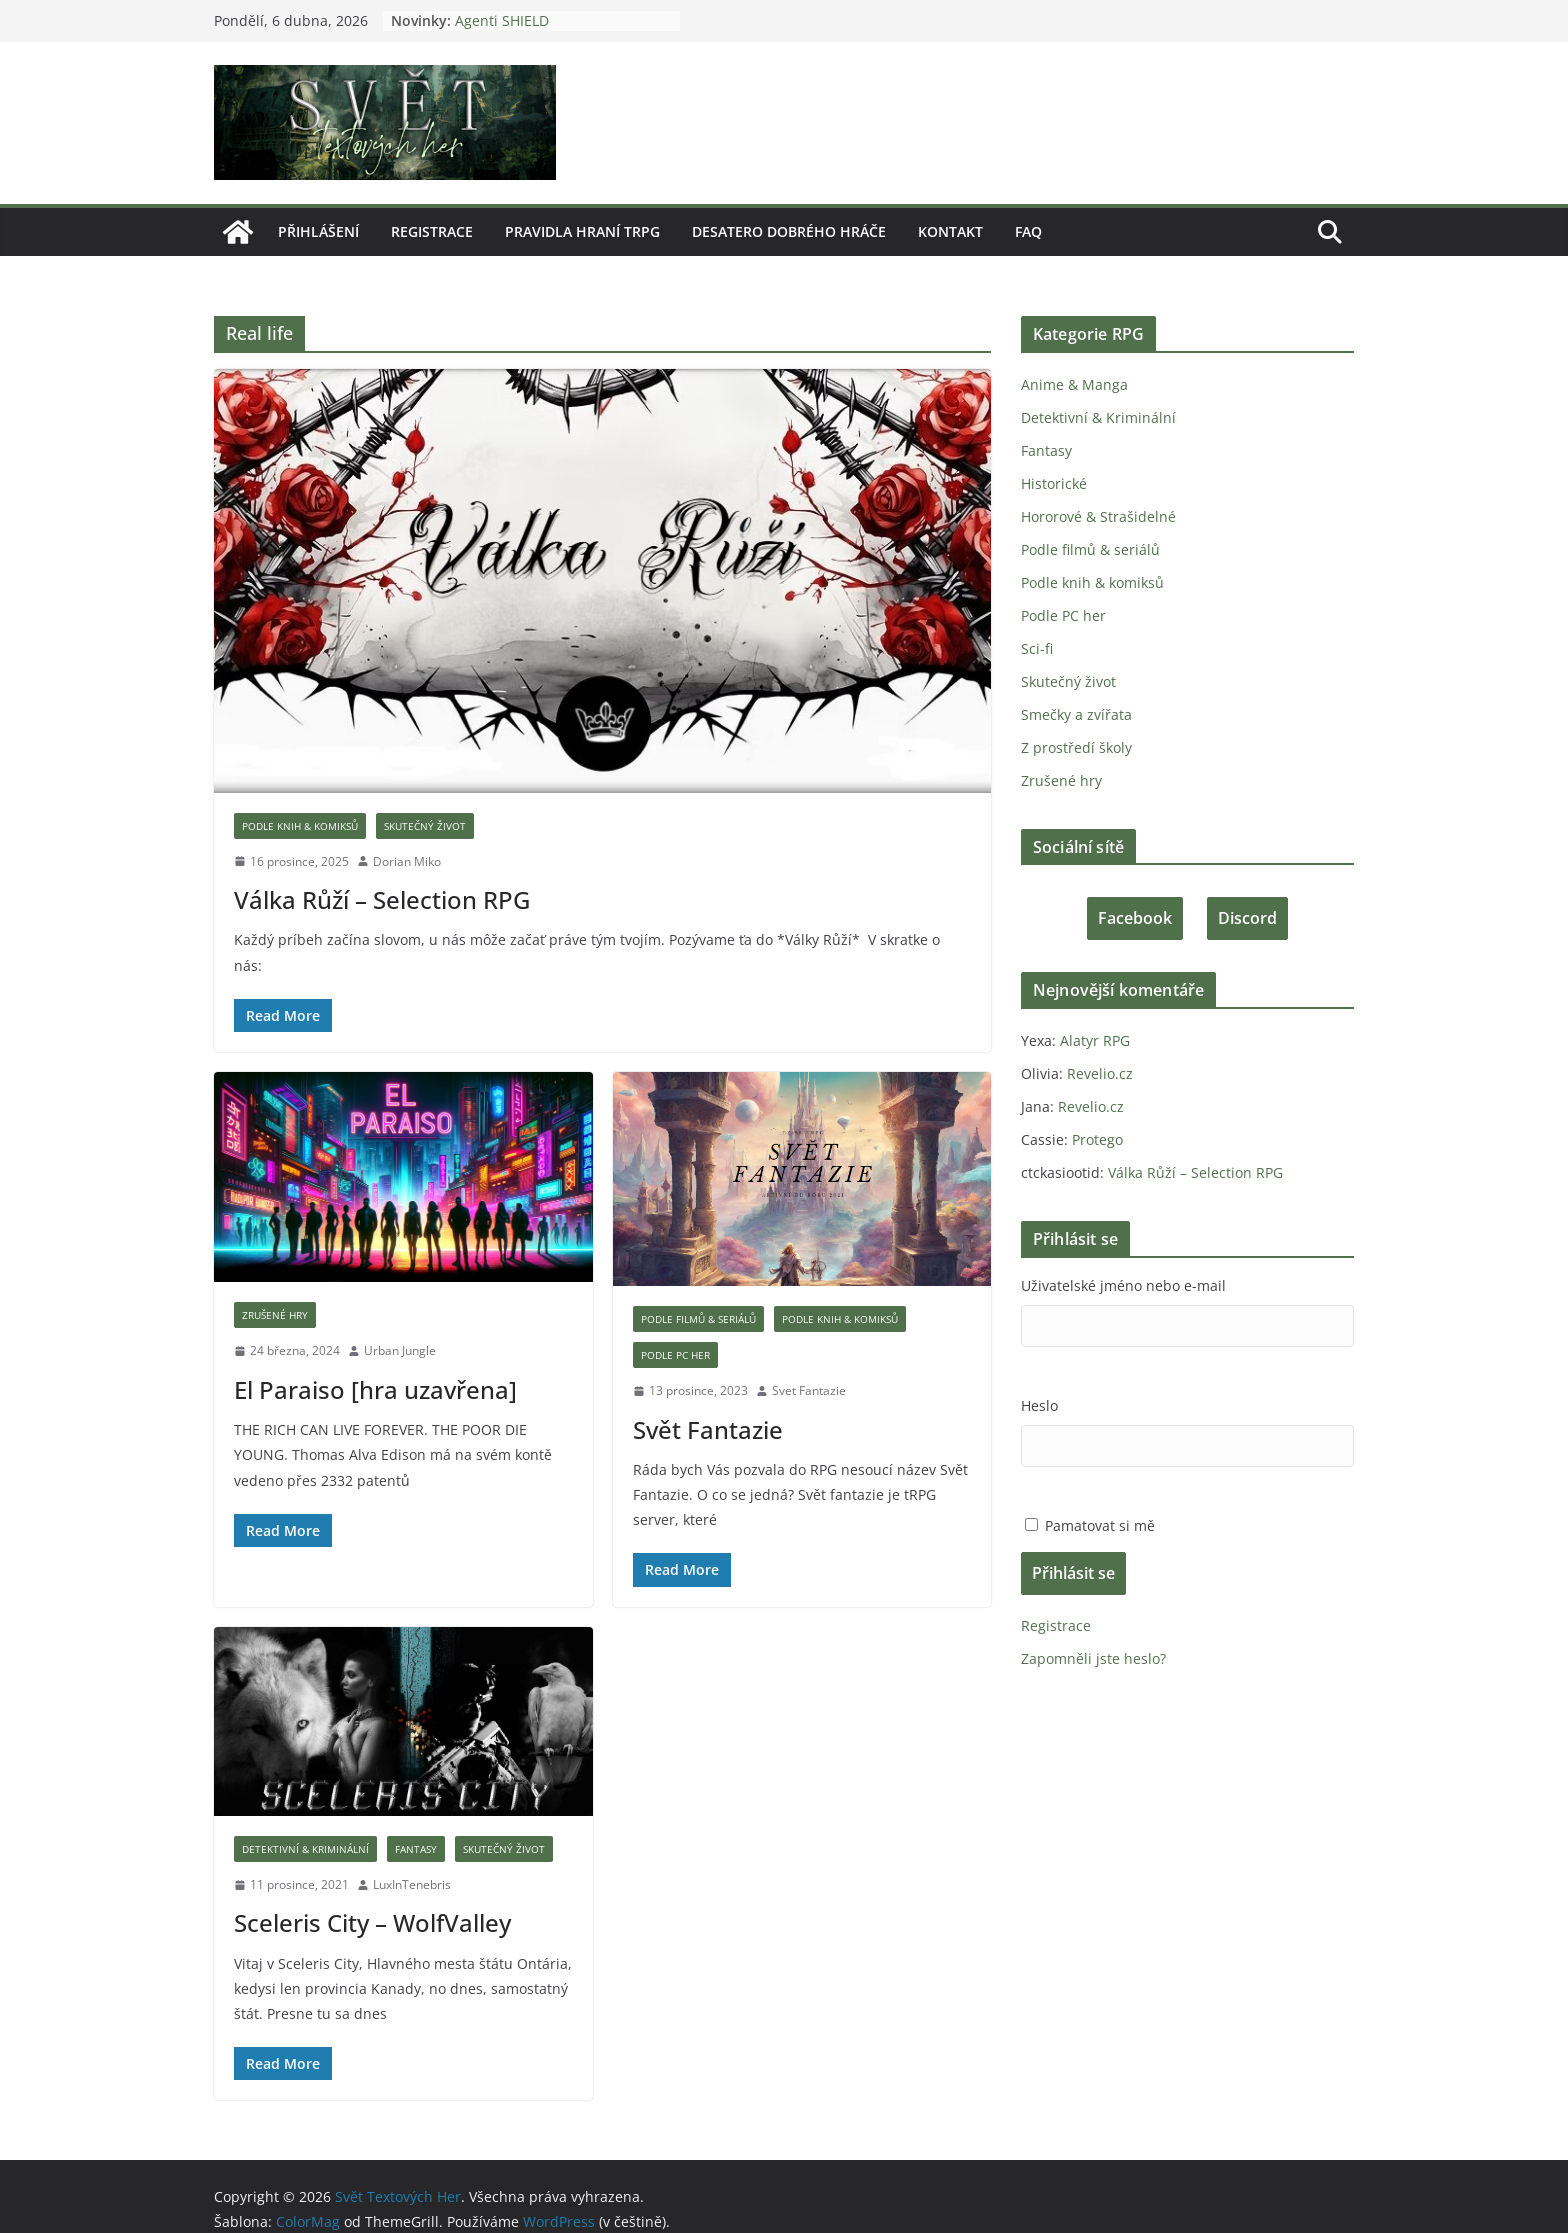 The image size is (1568, 2233). I want to click on Protego, so click(1095, 1139).